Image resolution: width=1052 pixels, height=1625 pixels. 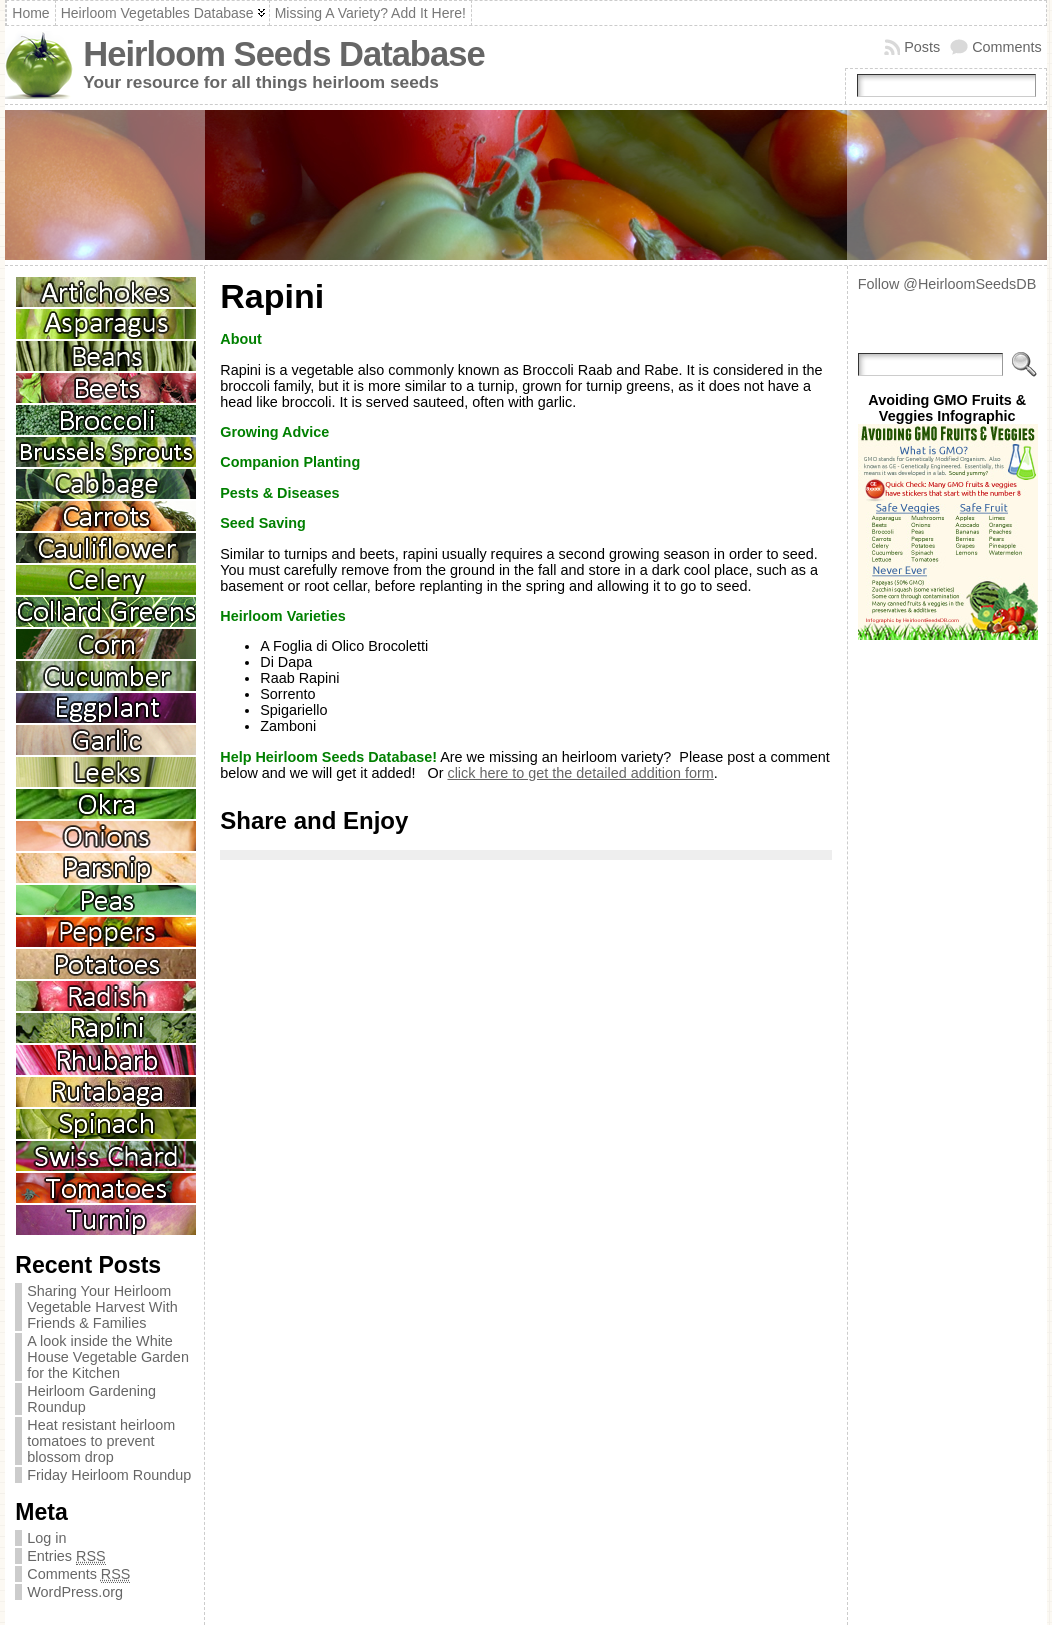 I want to click on Posts, so click(x=922, y=47).